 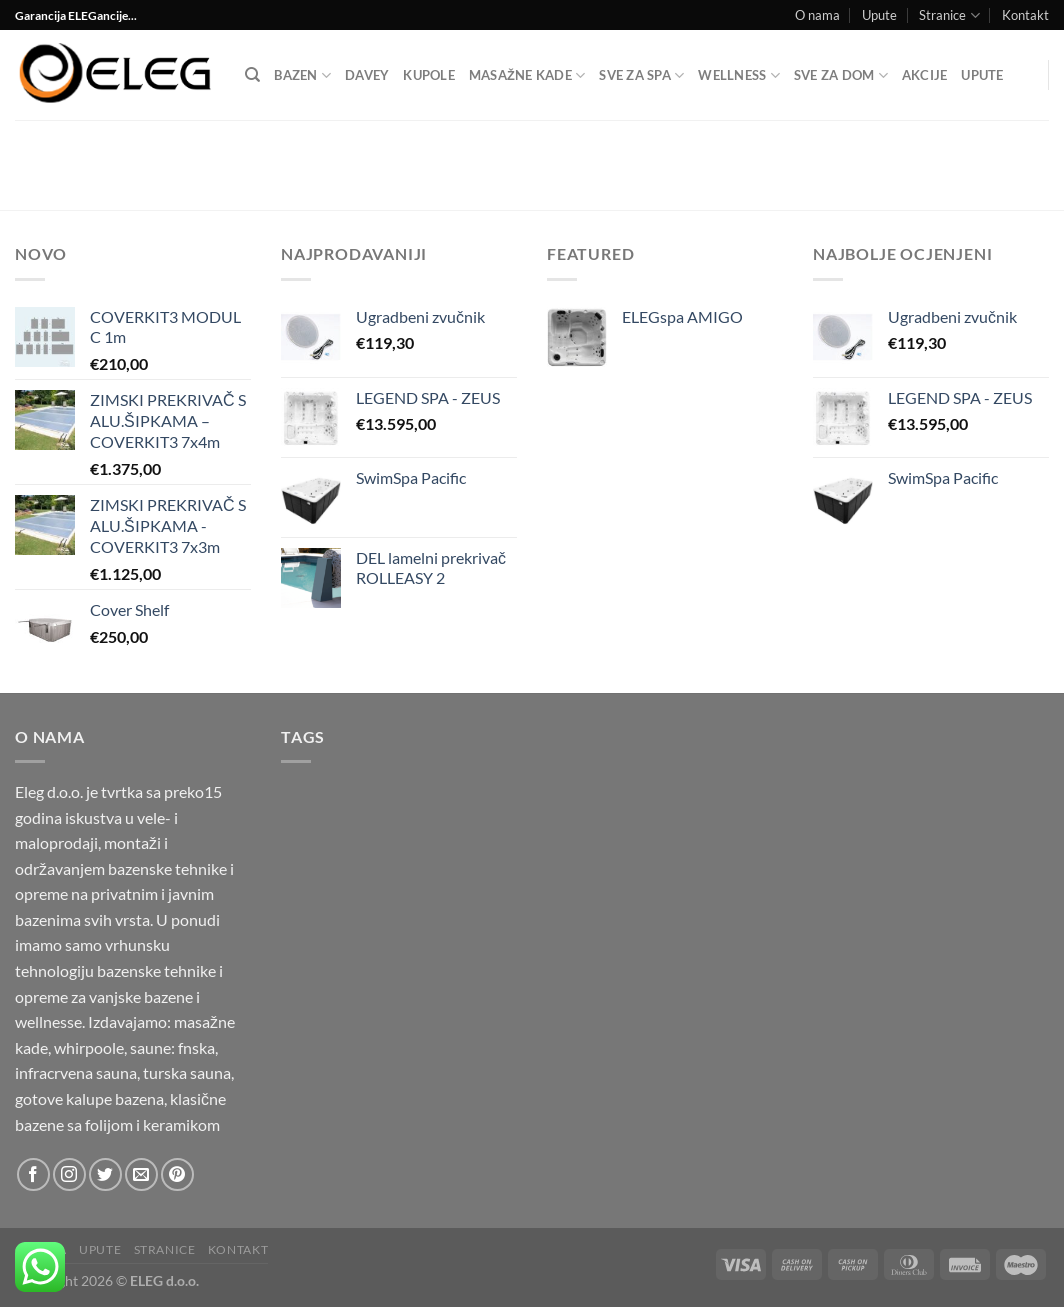 What do you see at coordinates (841, 75) in the screenshot?
I see `SVE ZA DOM` at bounding box center [841, 75].